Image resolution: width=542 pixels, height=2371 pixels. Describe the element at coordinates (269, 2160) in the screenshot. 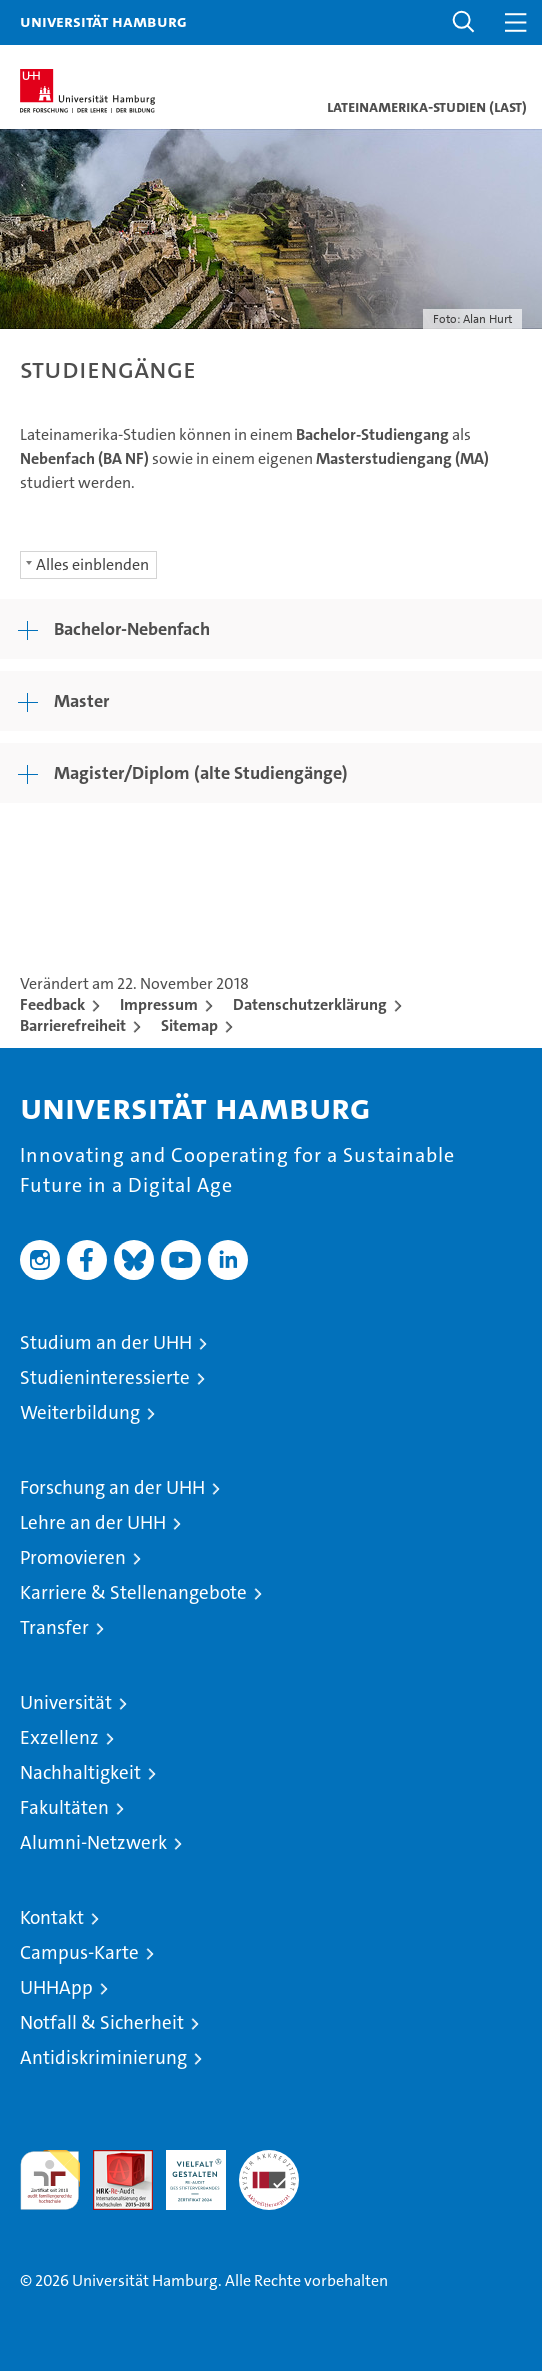

I see `Systemakkreditierung` at that location.